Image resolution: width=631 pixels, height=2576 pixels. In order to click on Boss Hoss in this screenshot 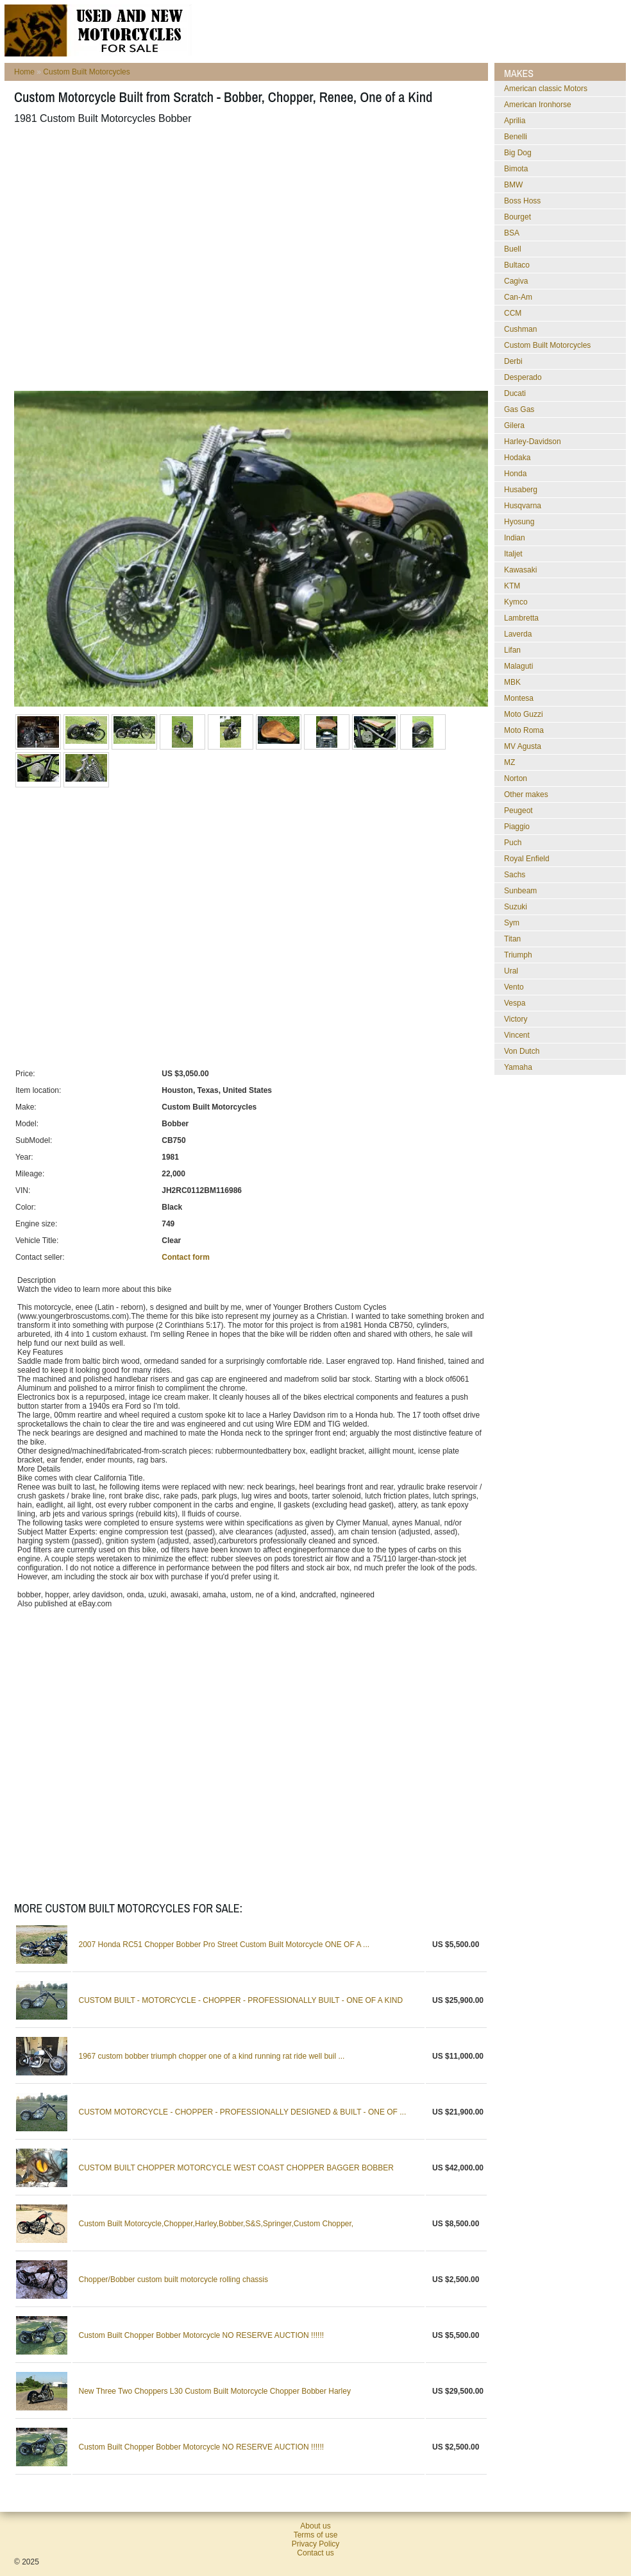, I will do `click(522, 200)`.